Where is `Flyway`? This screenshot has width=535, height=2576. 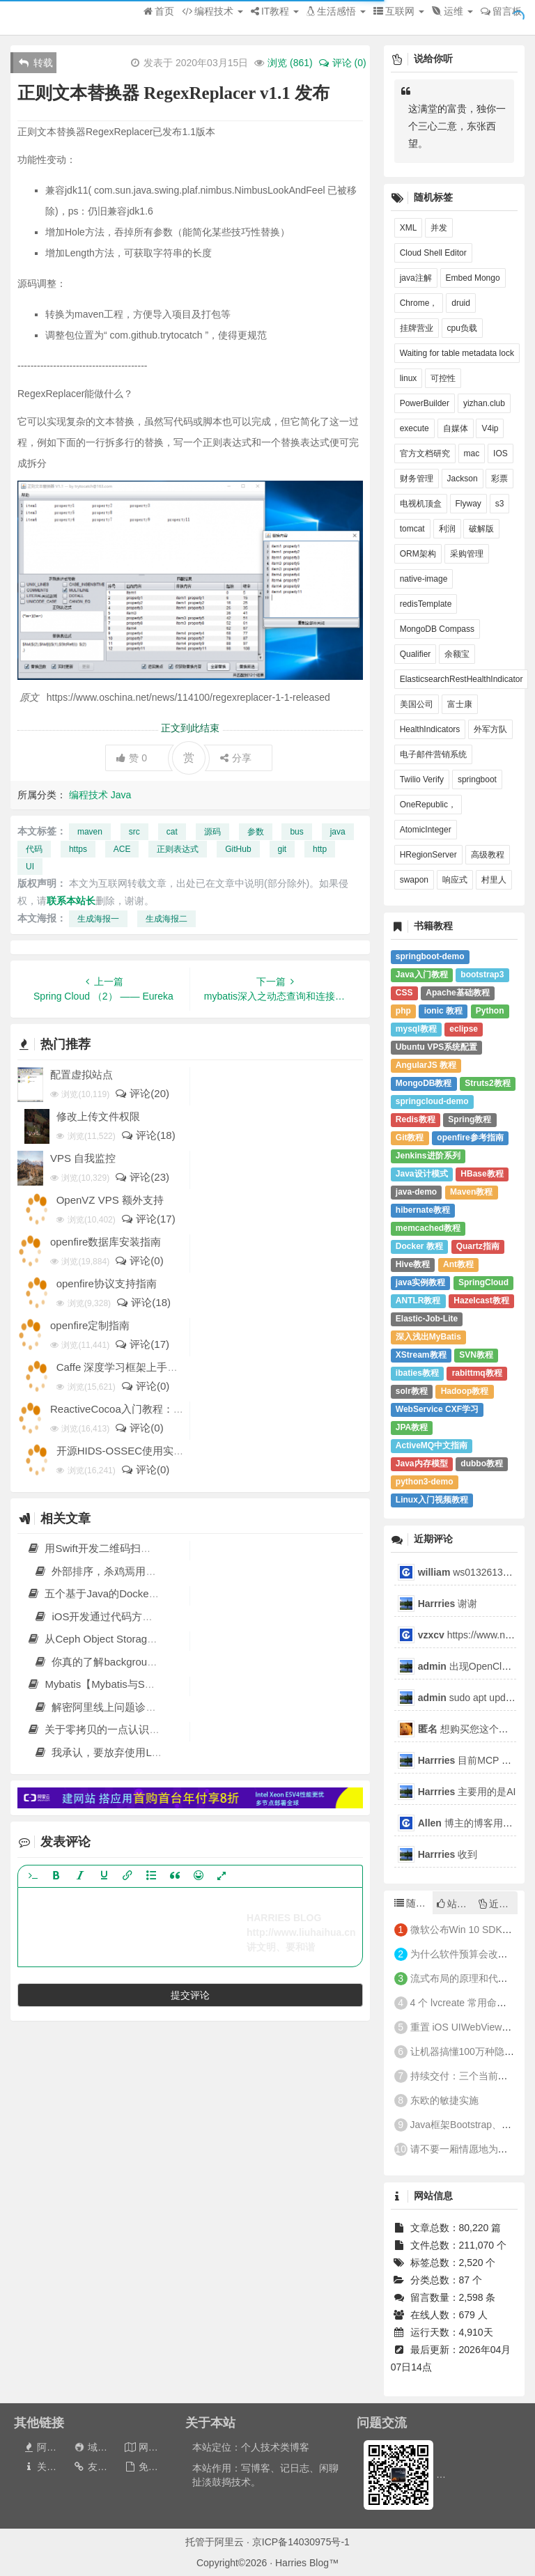
Flyway is located at coordinates (468, 504).